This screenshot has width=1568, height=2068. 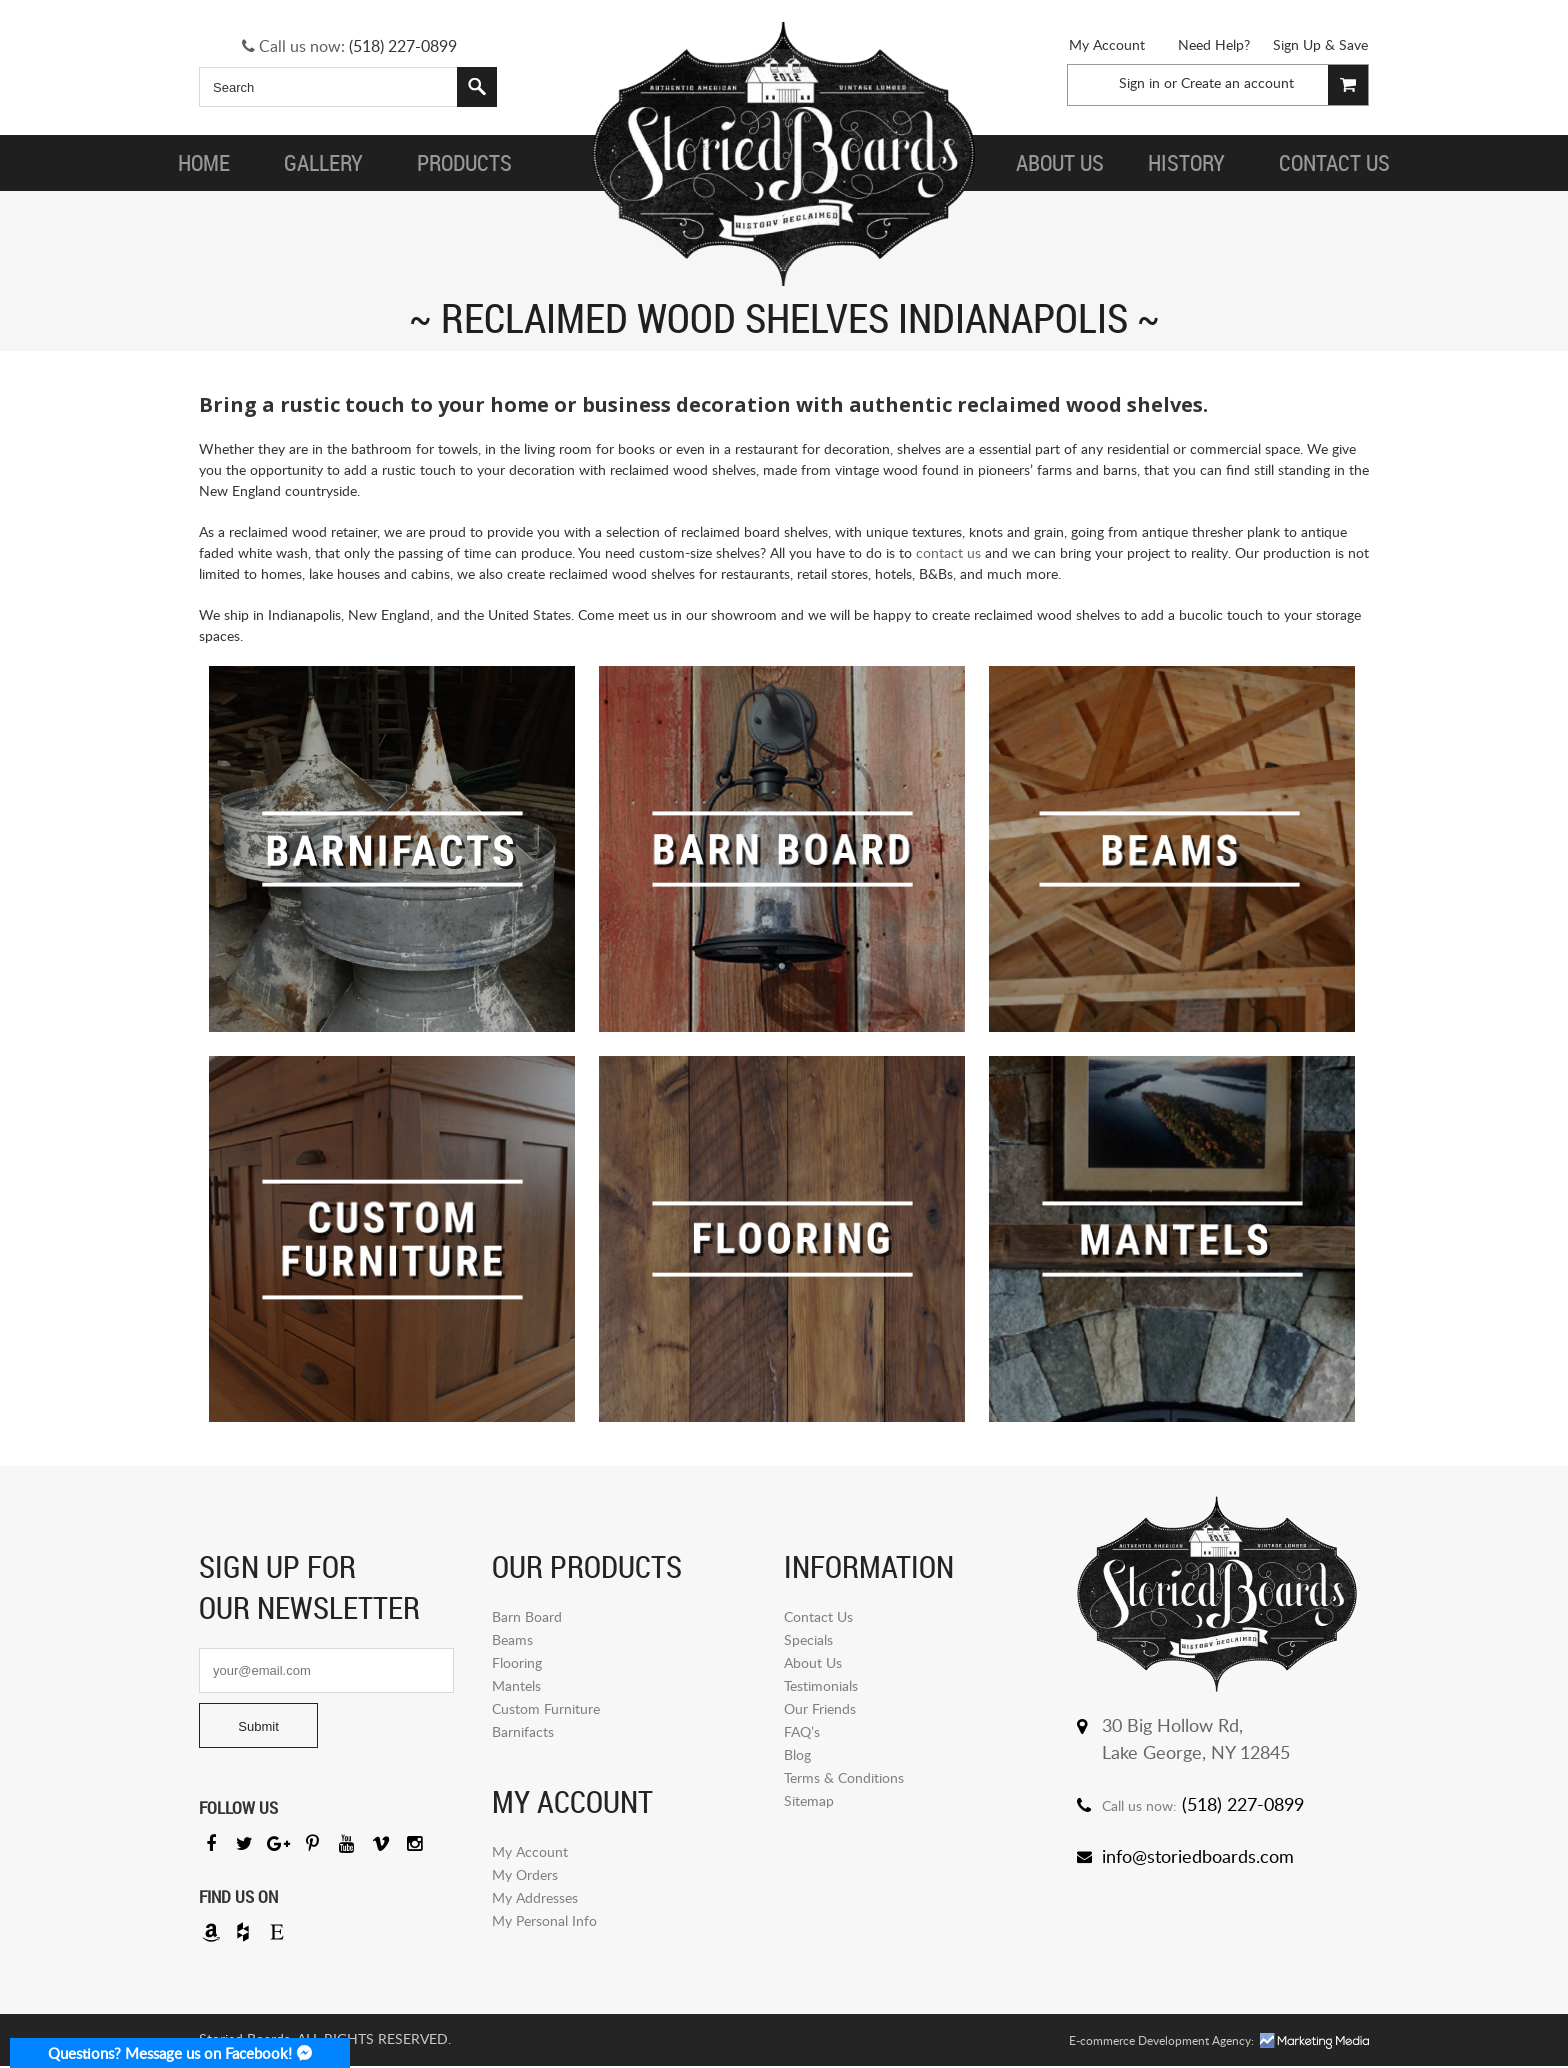 I want to click on Our Friends, so click(x=820, y=1708).